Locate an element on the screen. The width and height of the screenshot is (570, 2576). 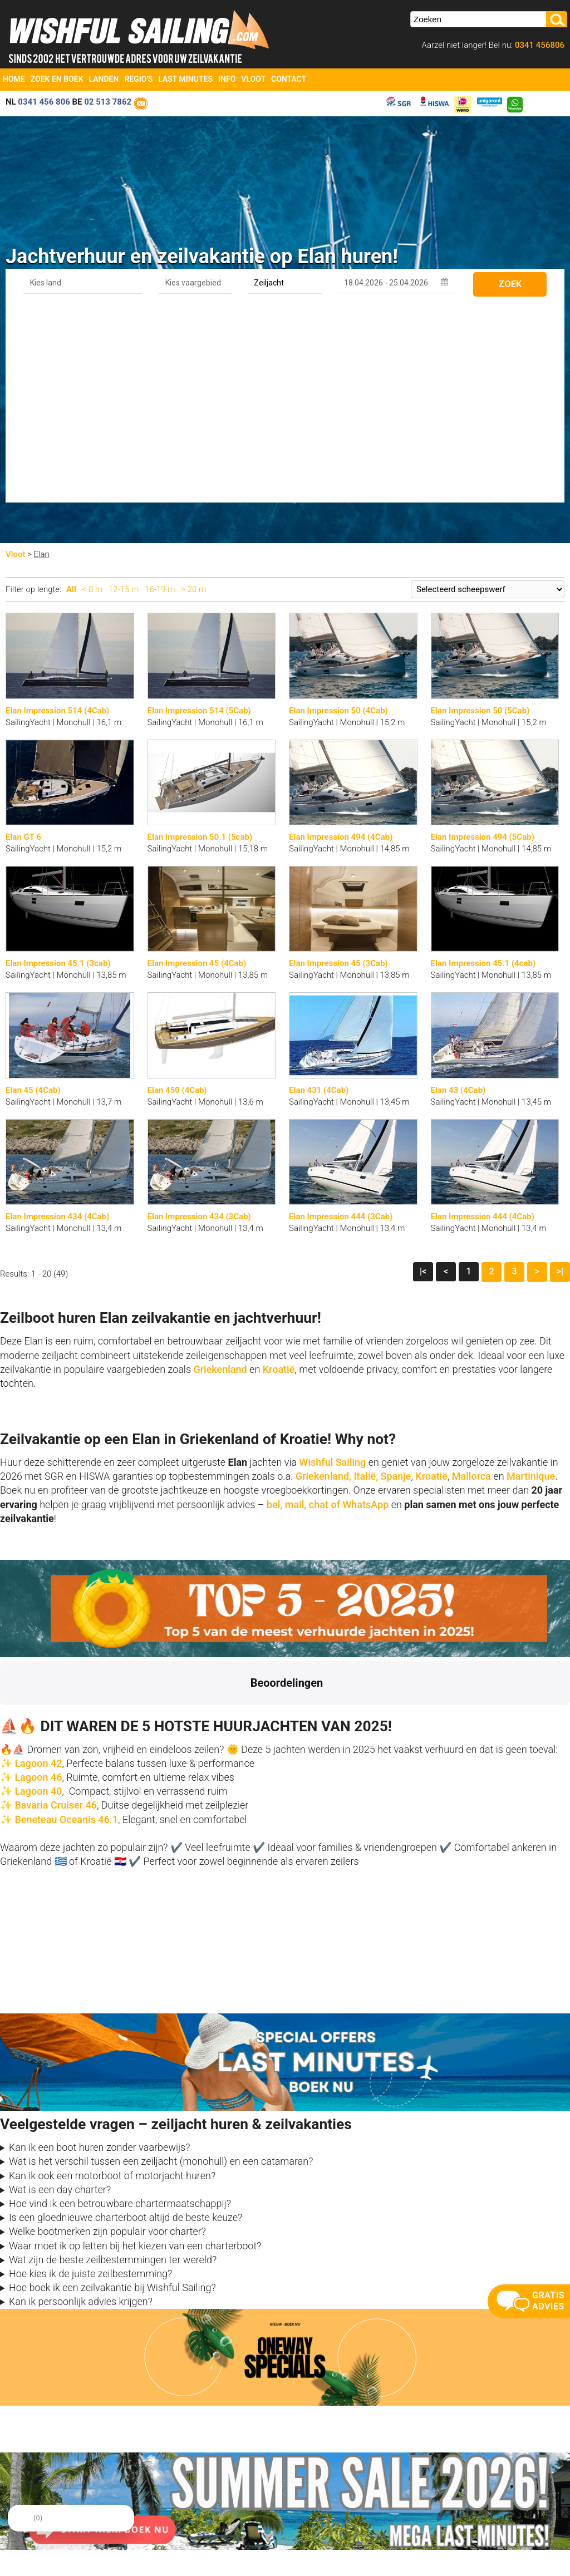
Elan Impression 50 (5Cab) is located at coordinates (480, 514).